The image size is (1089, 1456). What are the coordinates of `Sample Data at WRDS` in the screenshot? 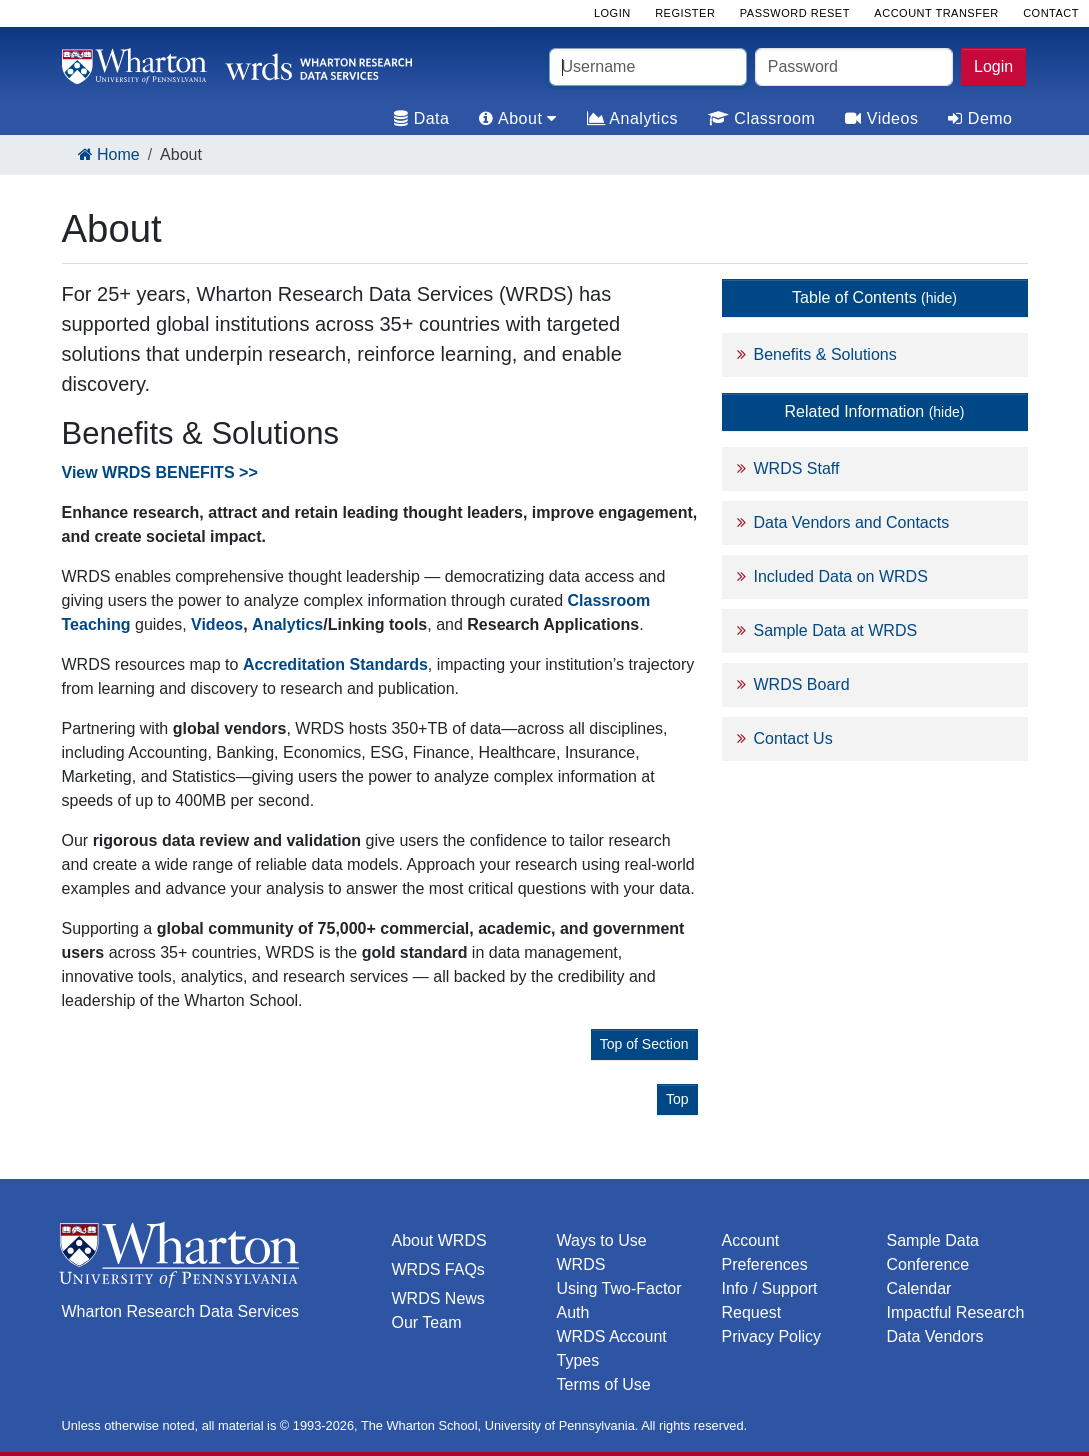 It's located at (836, 630).